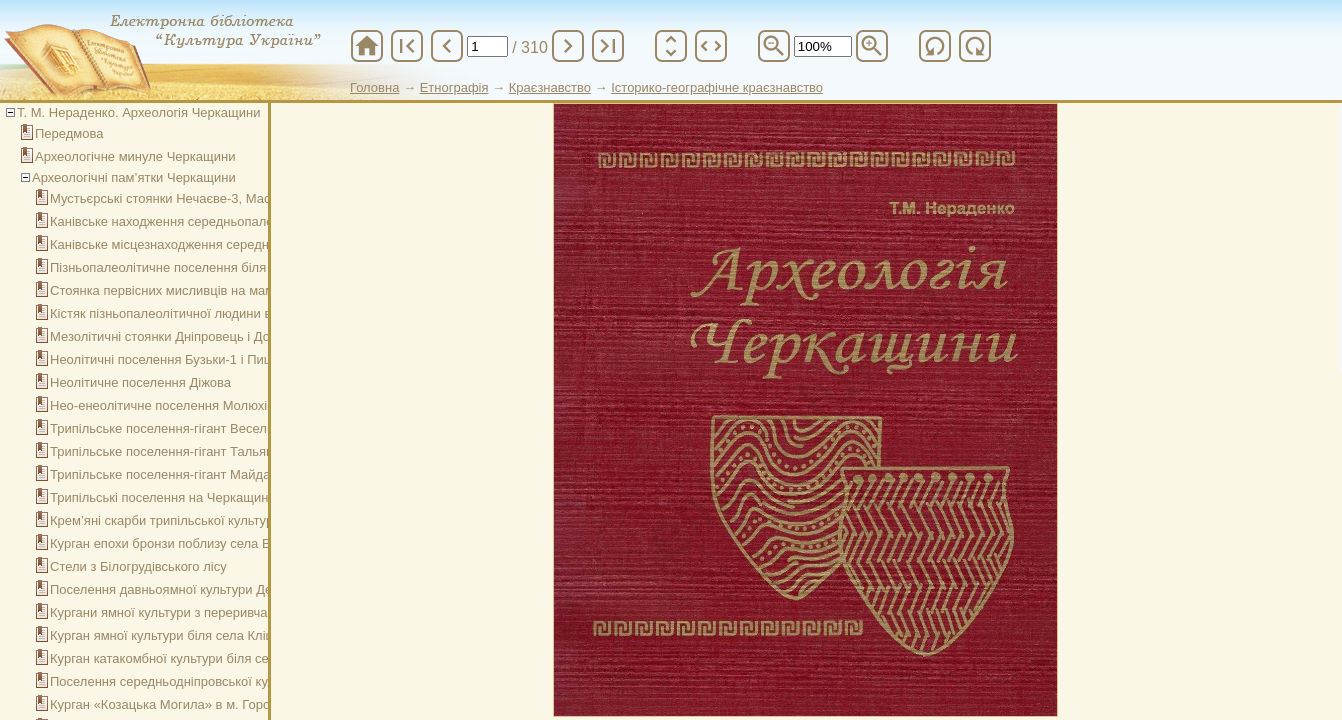 The height and width of the screenshot is (720, 1342). I want to click on Трипільські поселення на Черкащині, so click(160, 497).